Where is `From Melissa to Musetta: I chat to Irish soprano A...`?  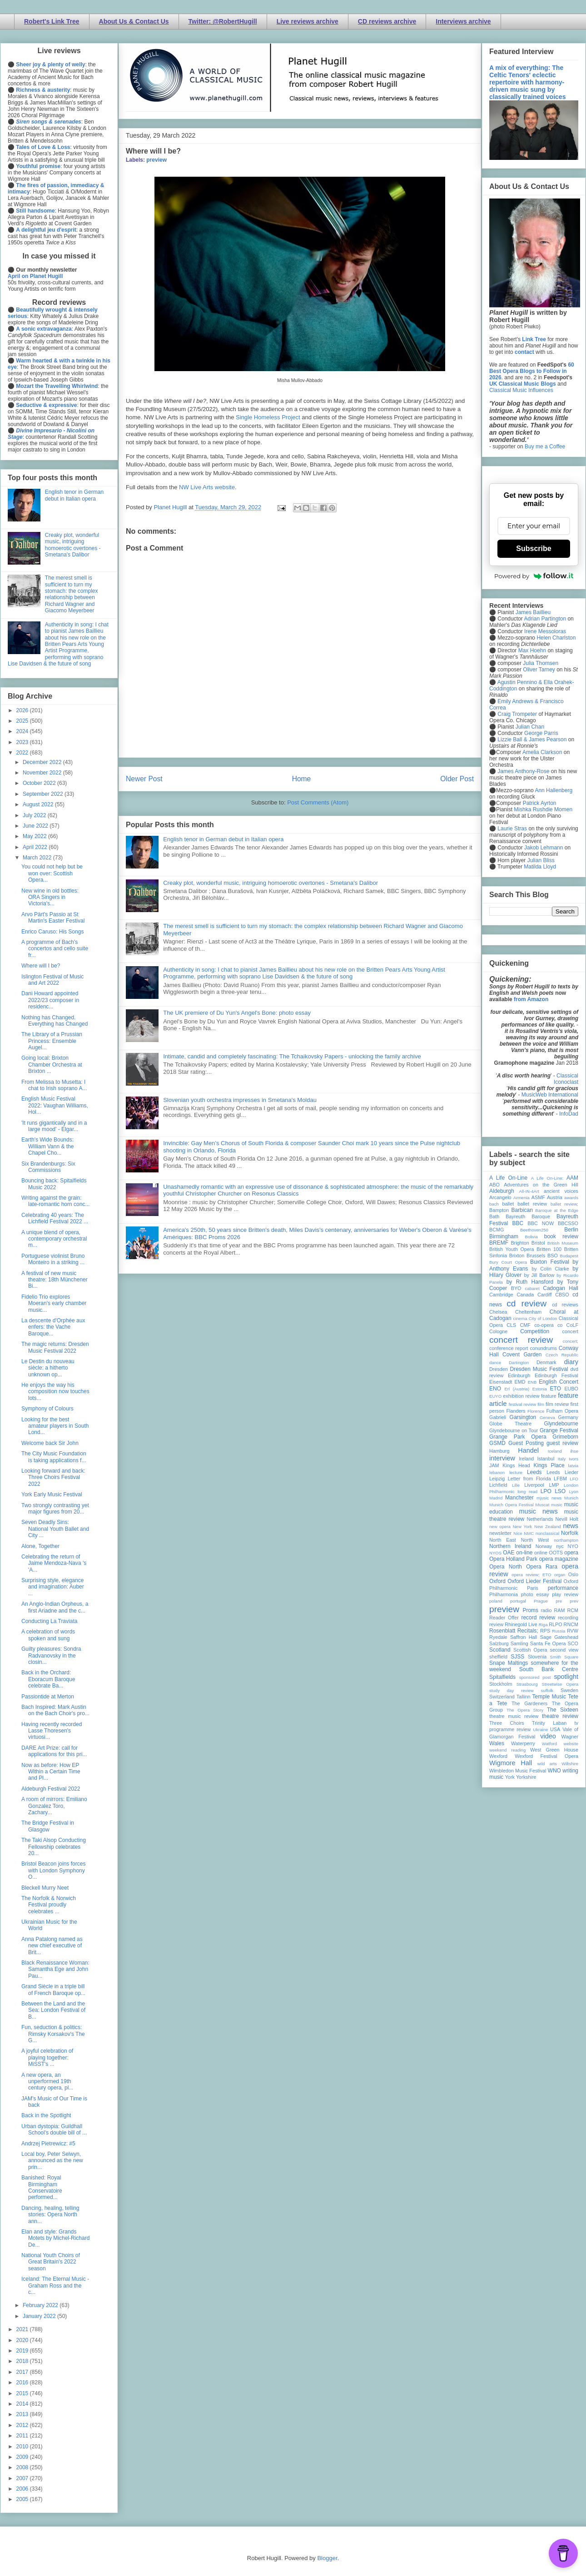 From Melissa to Musetta: I chat to Irish soprano A... is located at coordinates (54, 1085).